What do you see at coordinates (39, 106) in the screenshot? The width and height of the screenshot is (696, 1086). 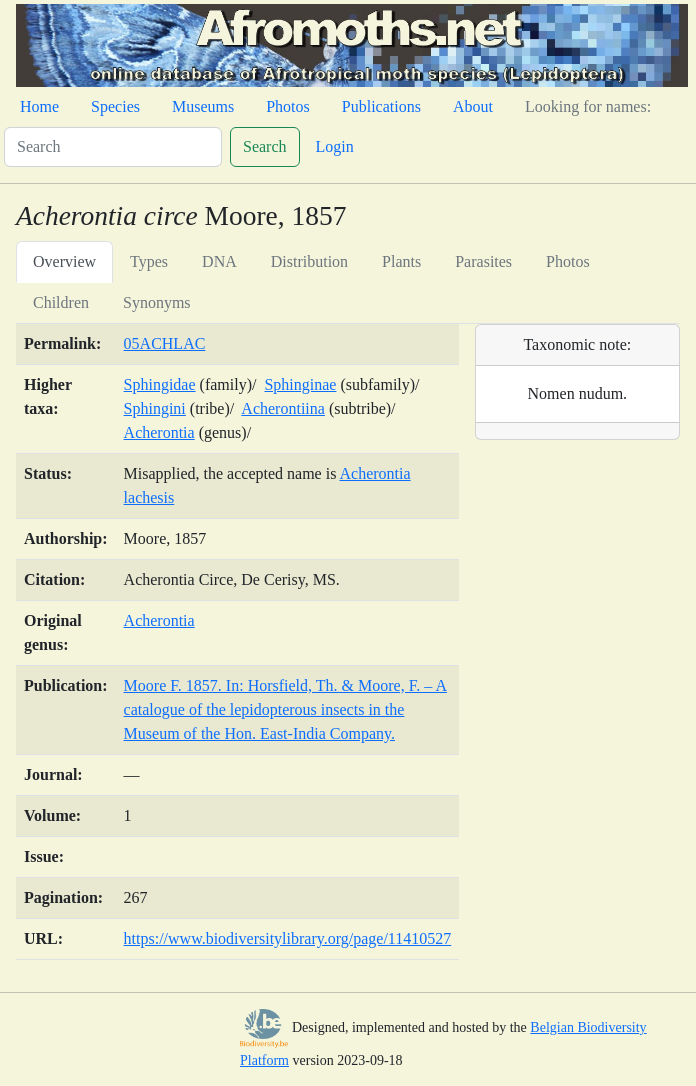 I see `Home` at bounding box center [39, 106].